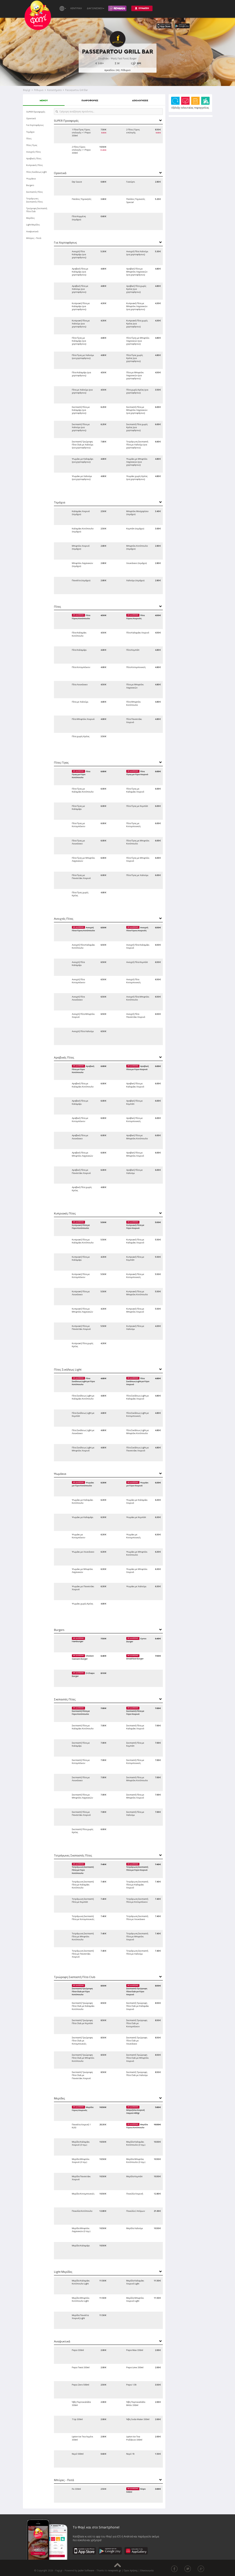  Describe the element at coordinates (31, 118) in the screenshot. I see `Ορεκτικά` at that location.